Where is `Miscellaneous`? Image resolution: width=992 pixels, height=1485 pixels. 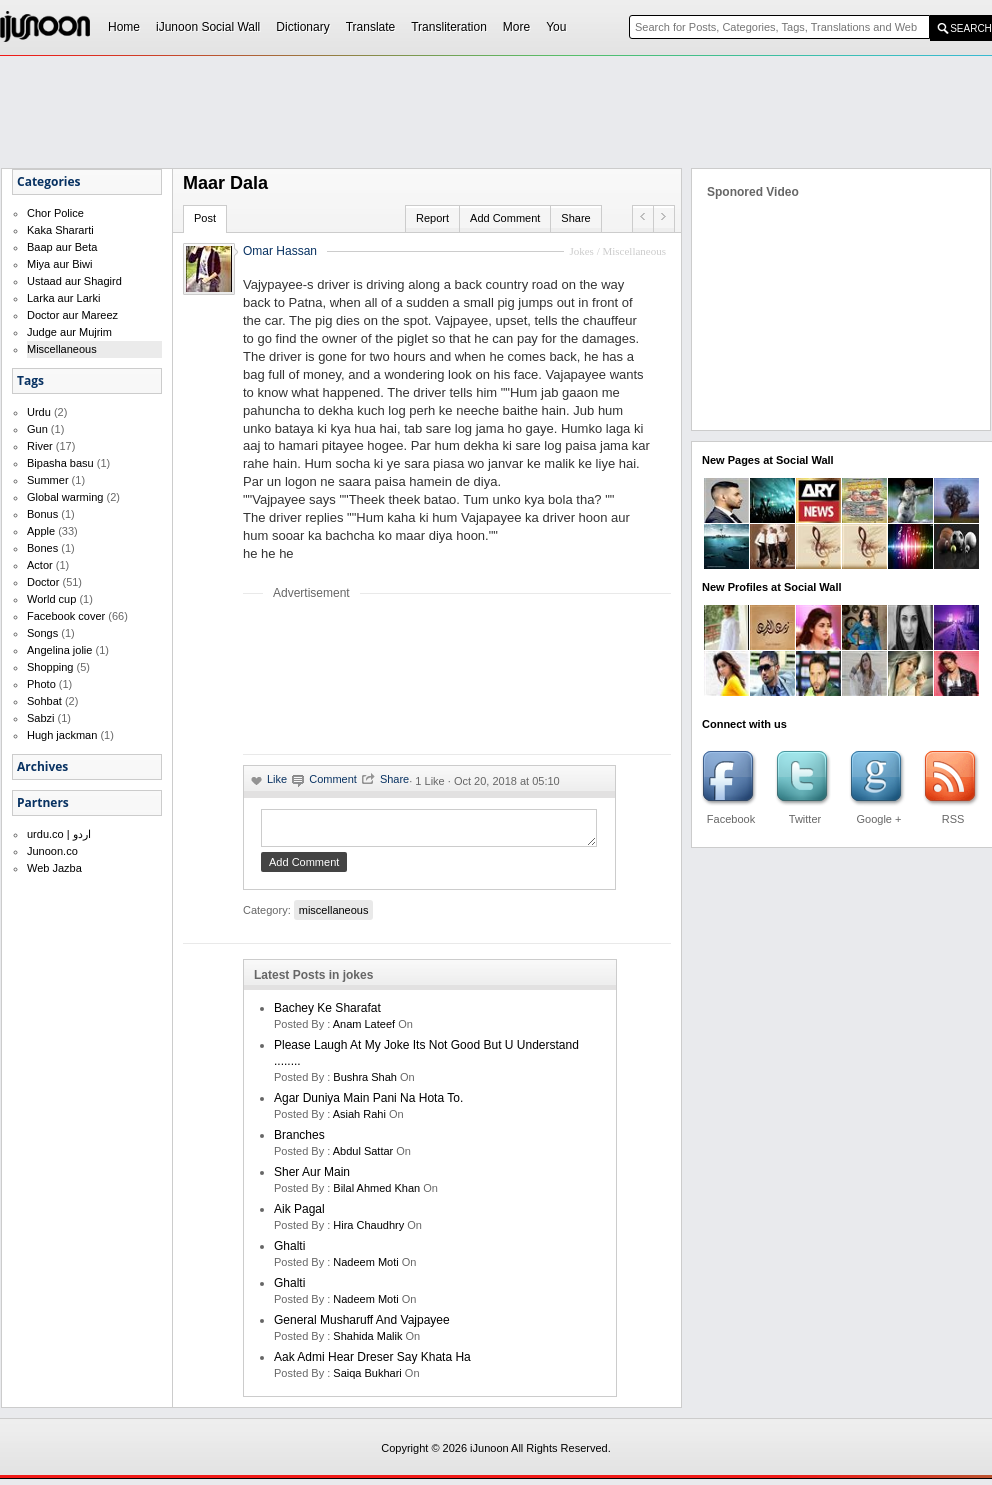 Miscellaneous is located at coordinates (62, 349).